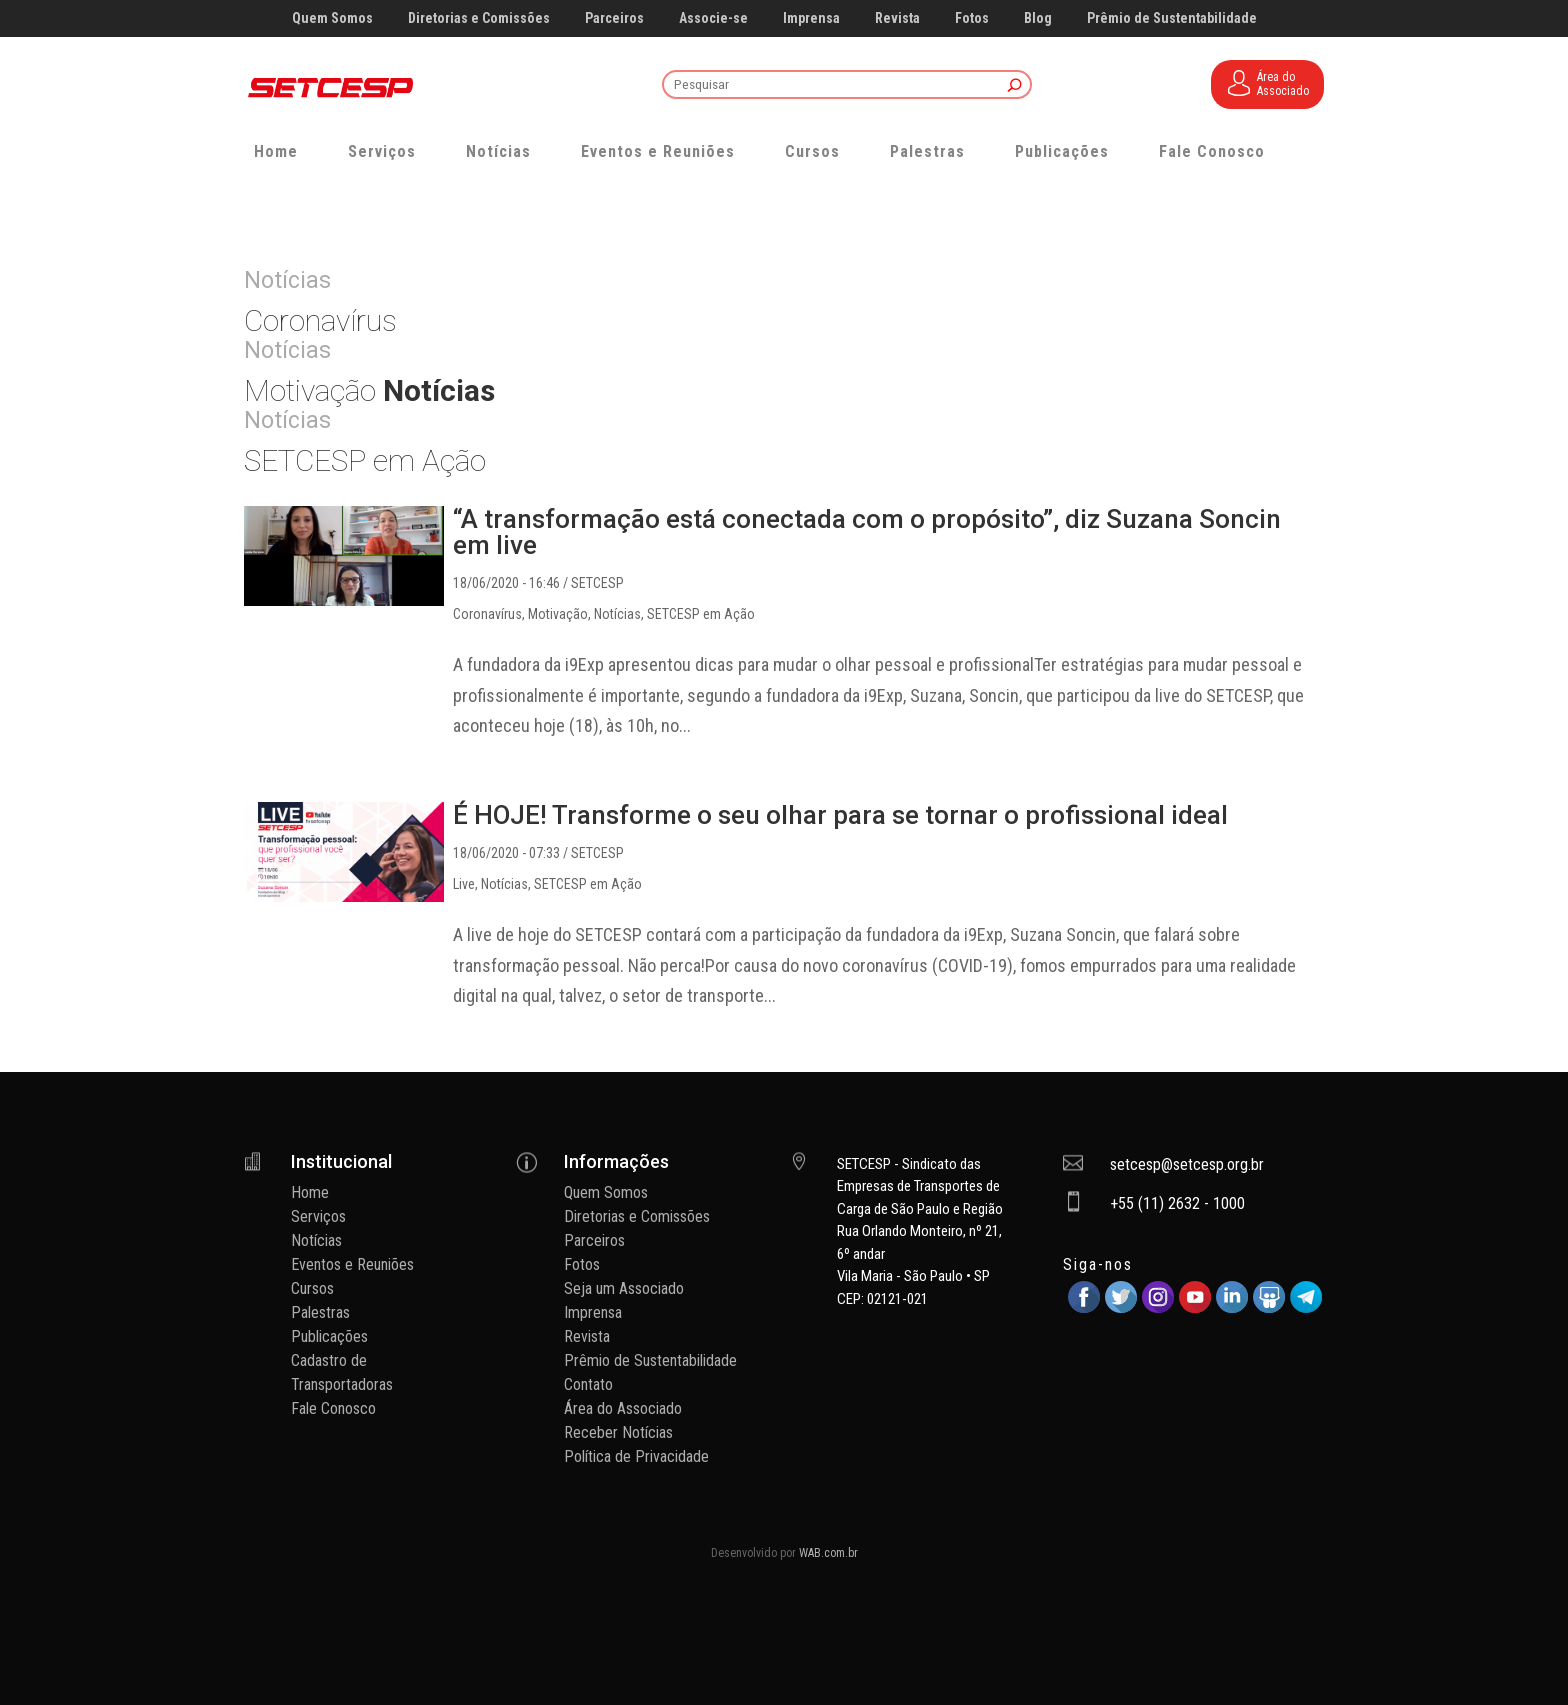 The height and width of the screenshot is (1705, 1568). Describe the element at coordinates (701, 614) in the screenshot. I see `SETCESP em Ação` at that location.